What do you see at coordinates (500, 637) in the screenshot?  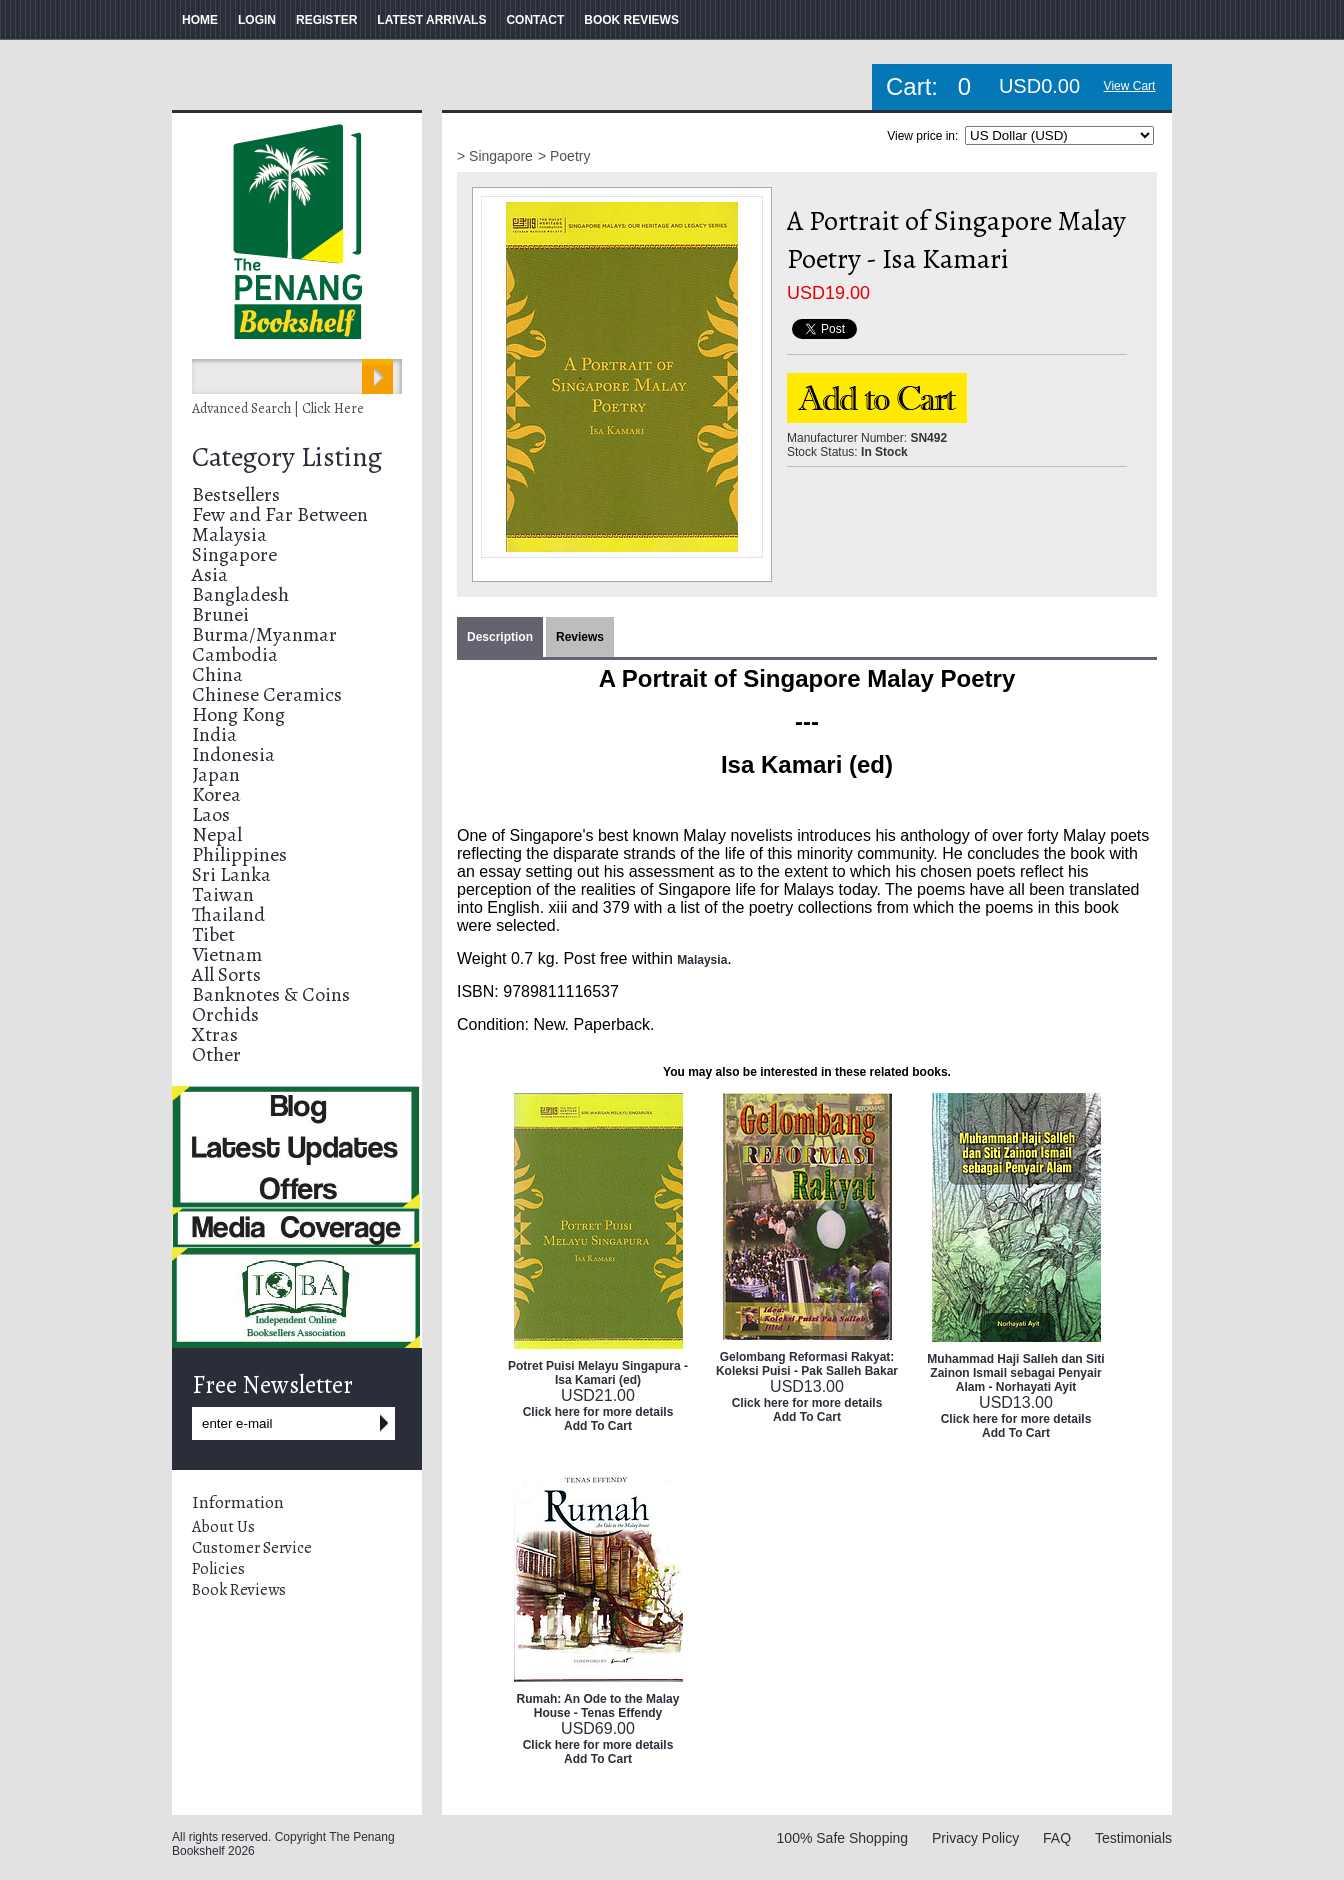 I see `Description` at bounding box center [500, 637].